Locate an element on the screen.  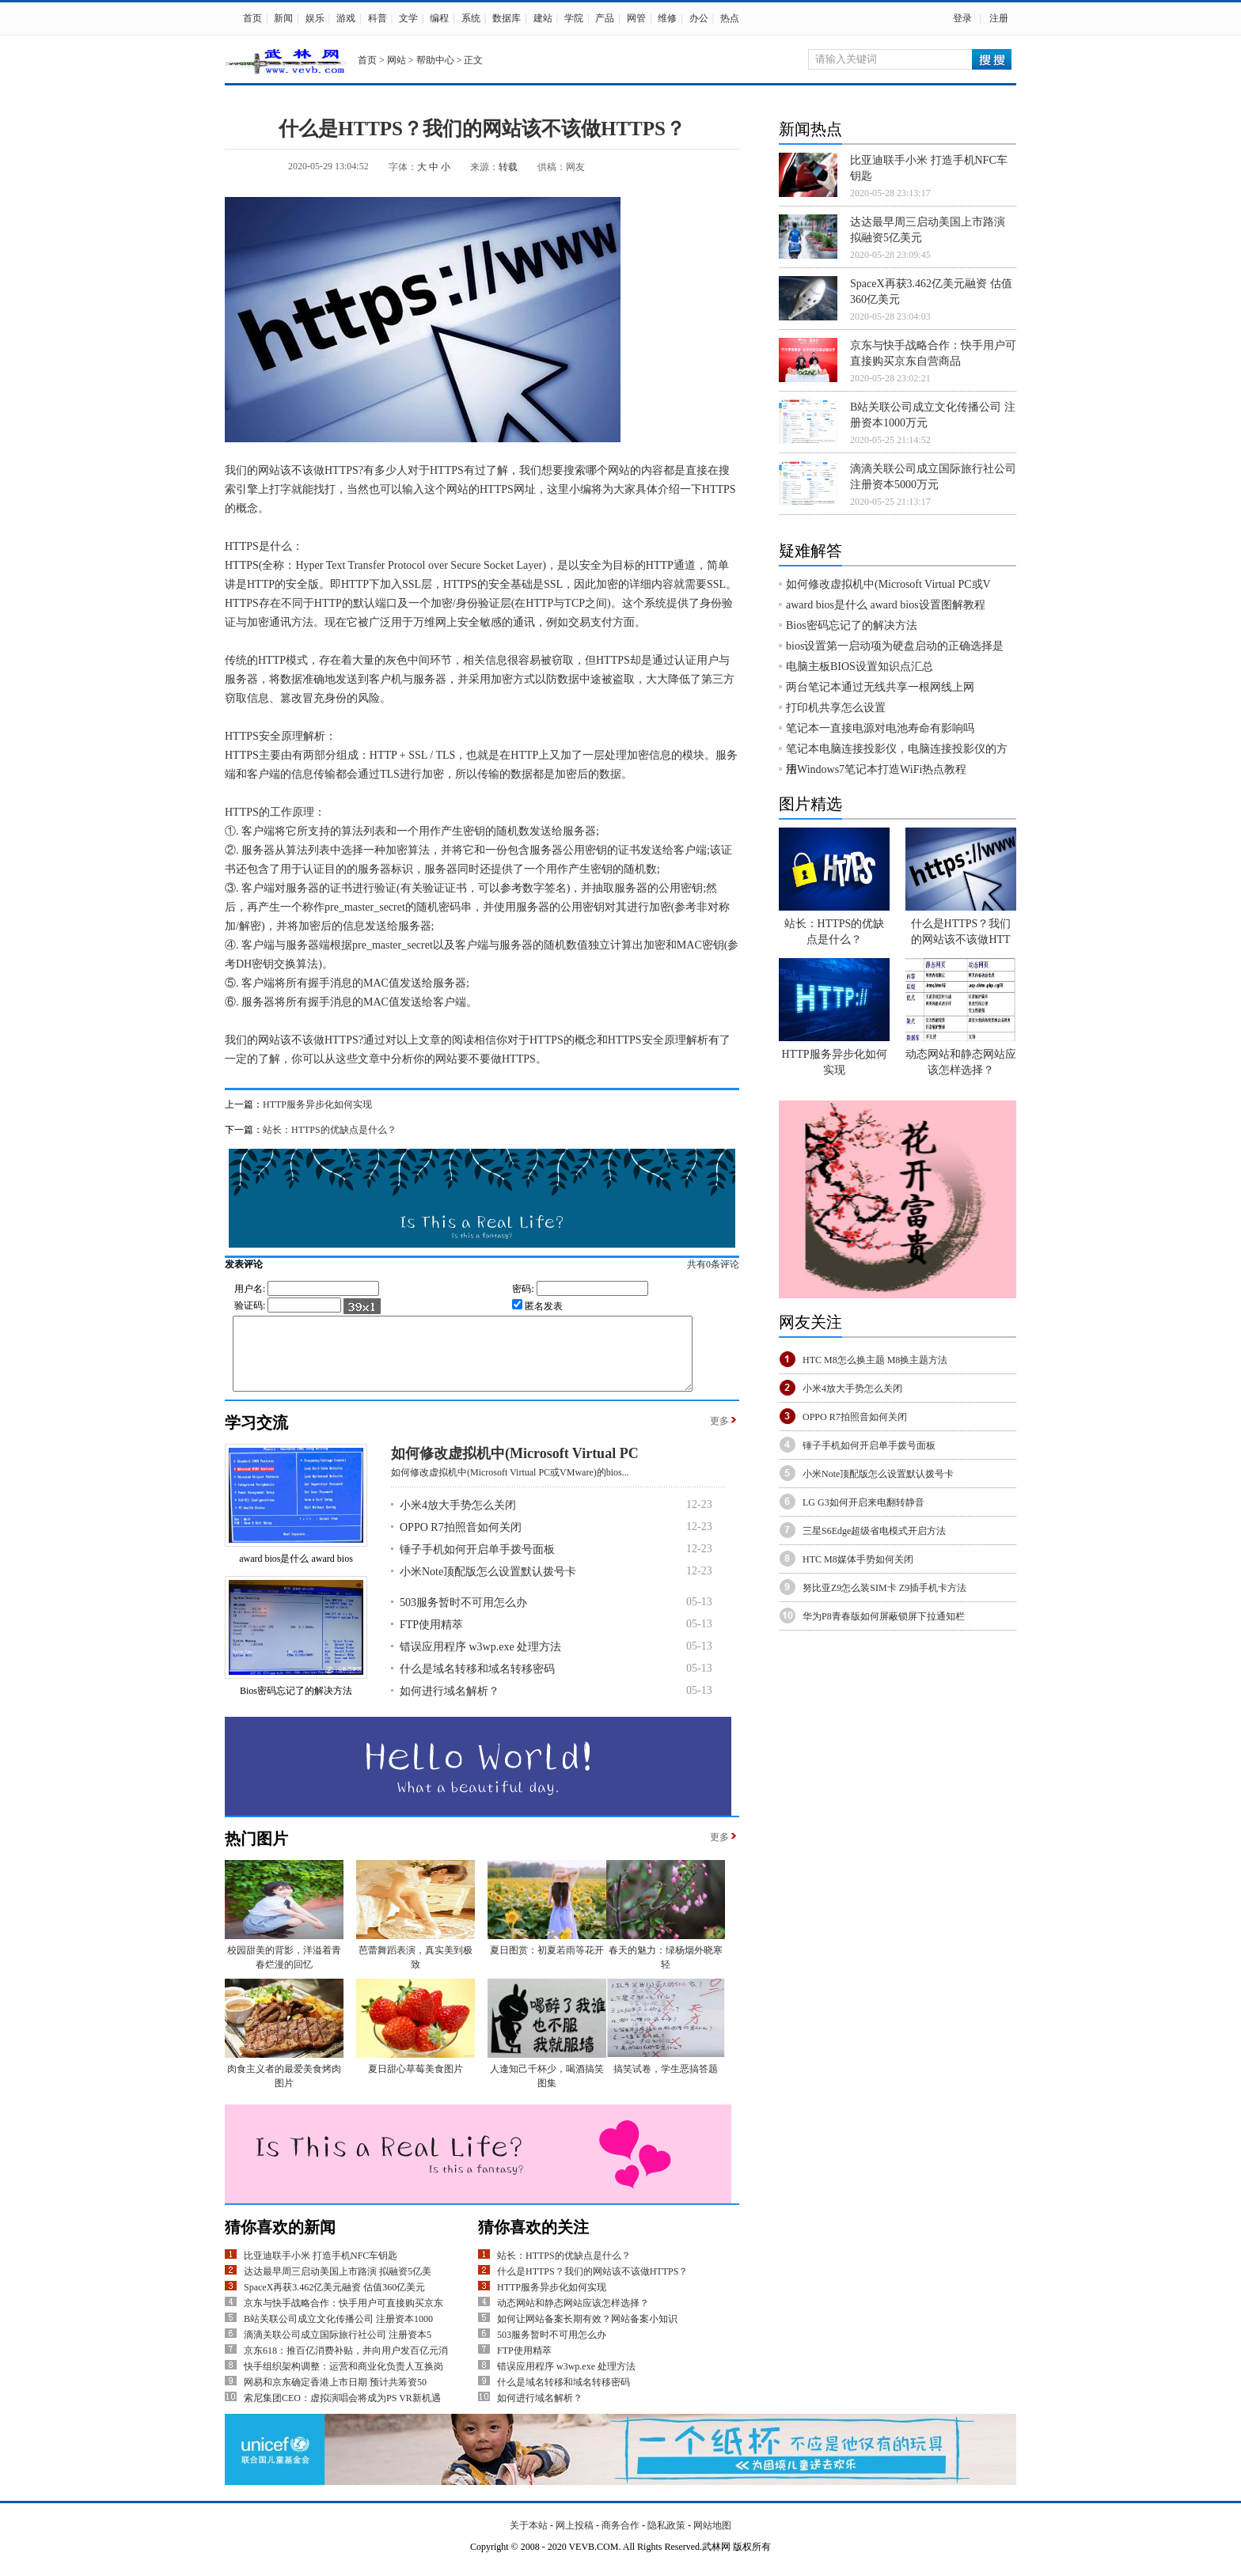
小米Note顶配版怎么设置默认拨号卡 is located at coordinates (488, 1586).